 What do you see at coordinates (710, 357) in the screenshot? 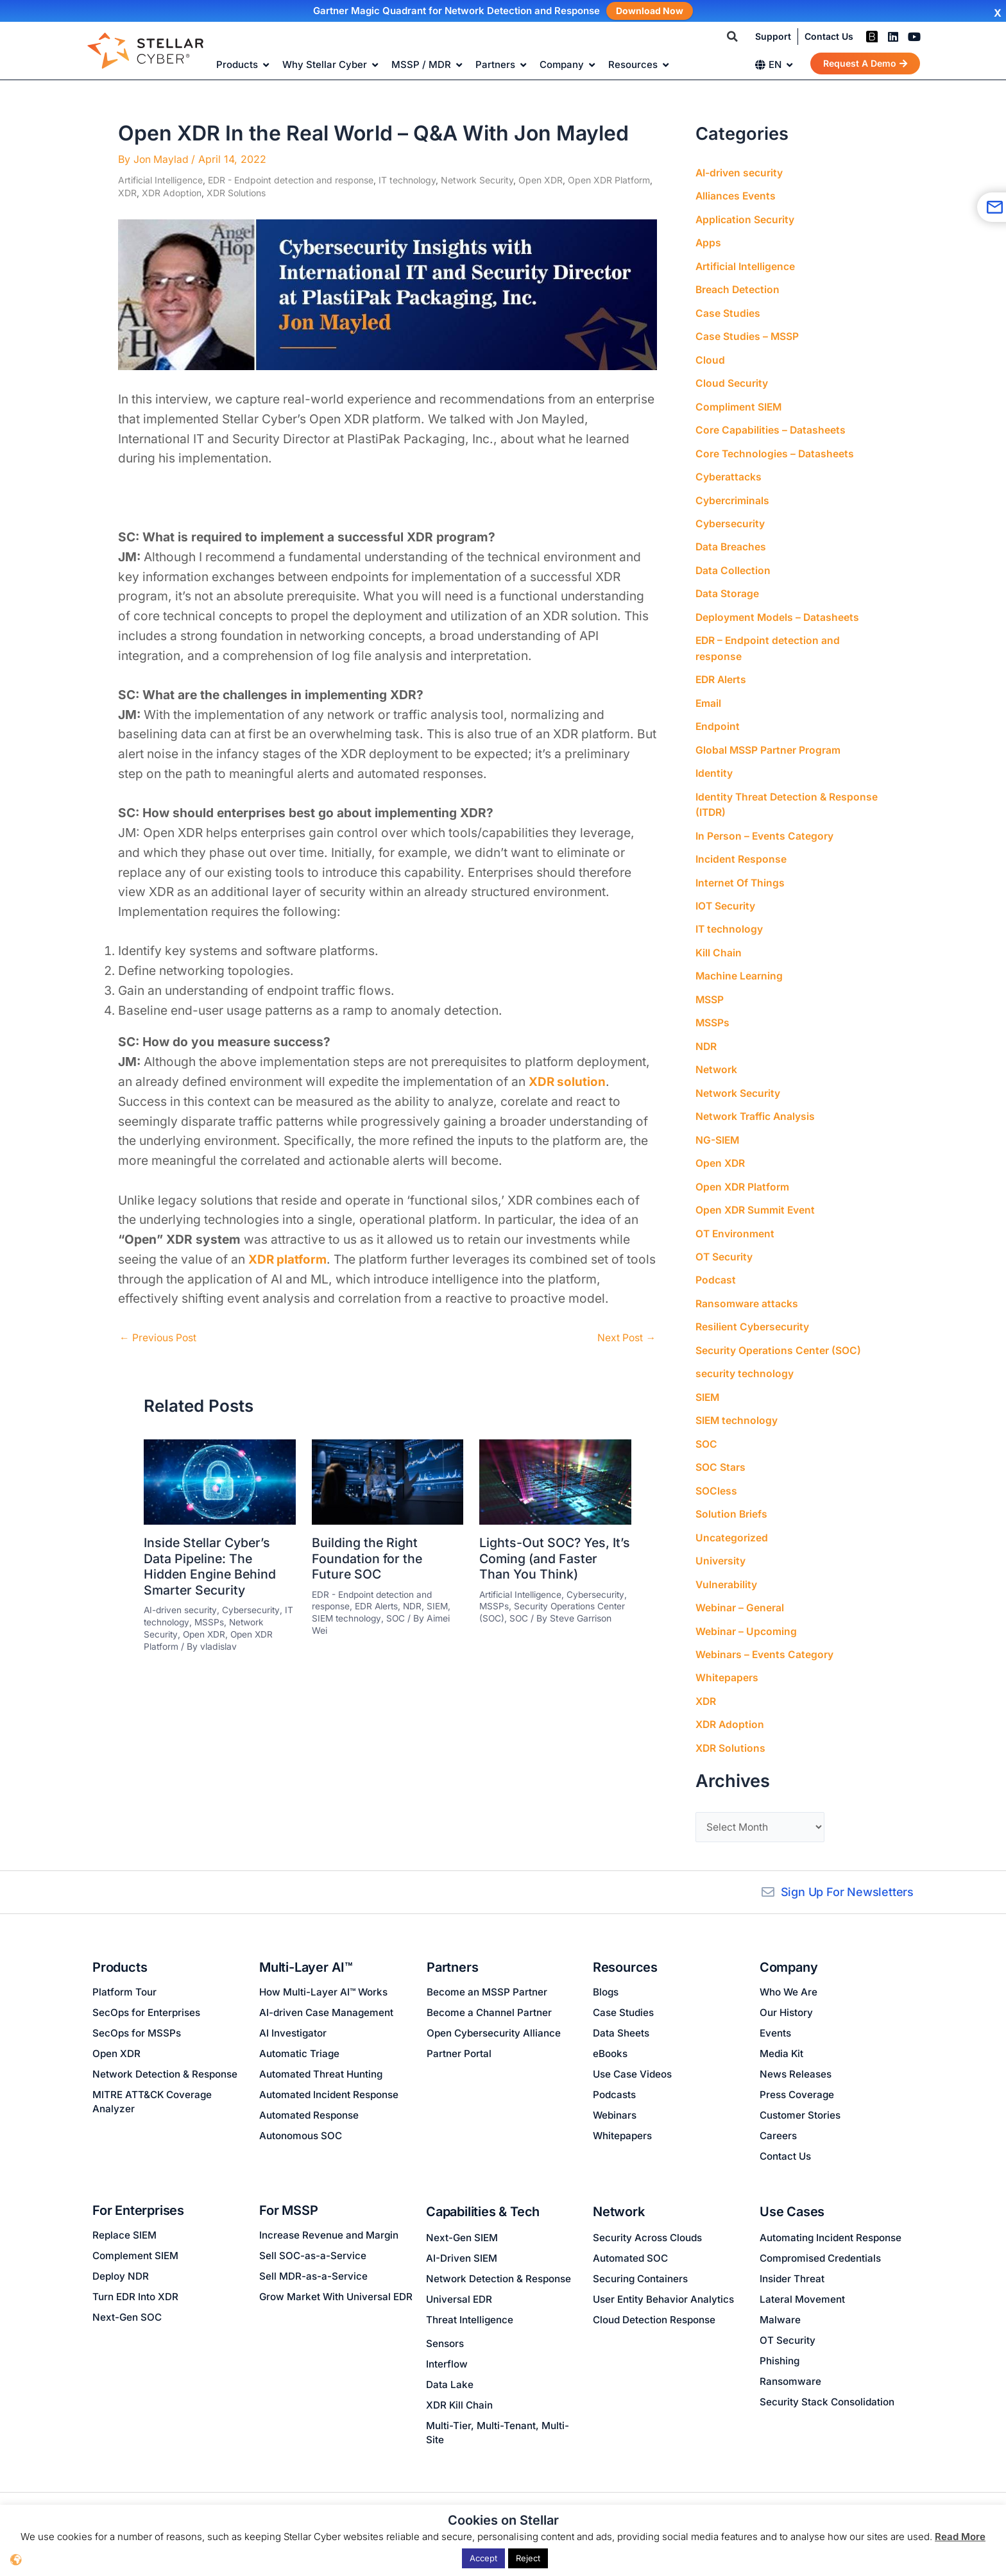
I see `Cloud` at bounding box center [710, 357].